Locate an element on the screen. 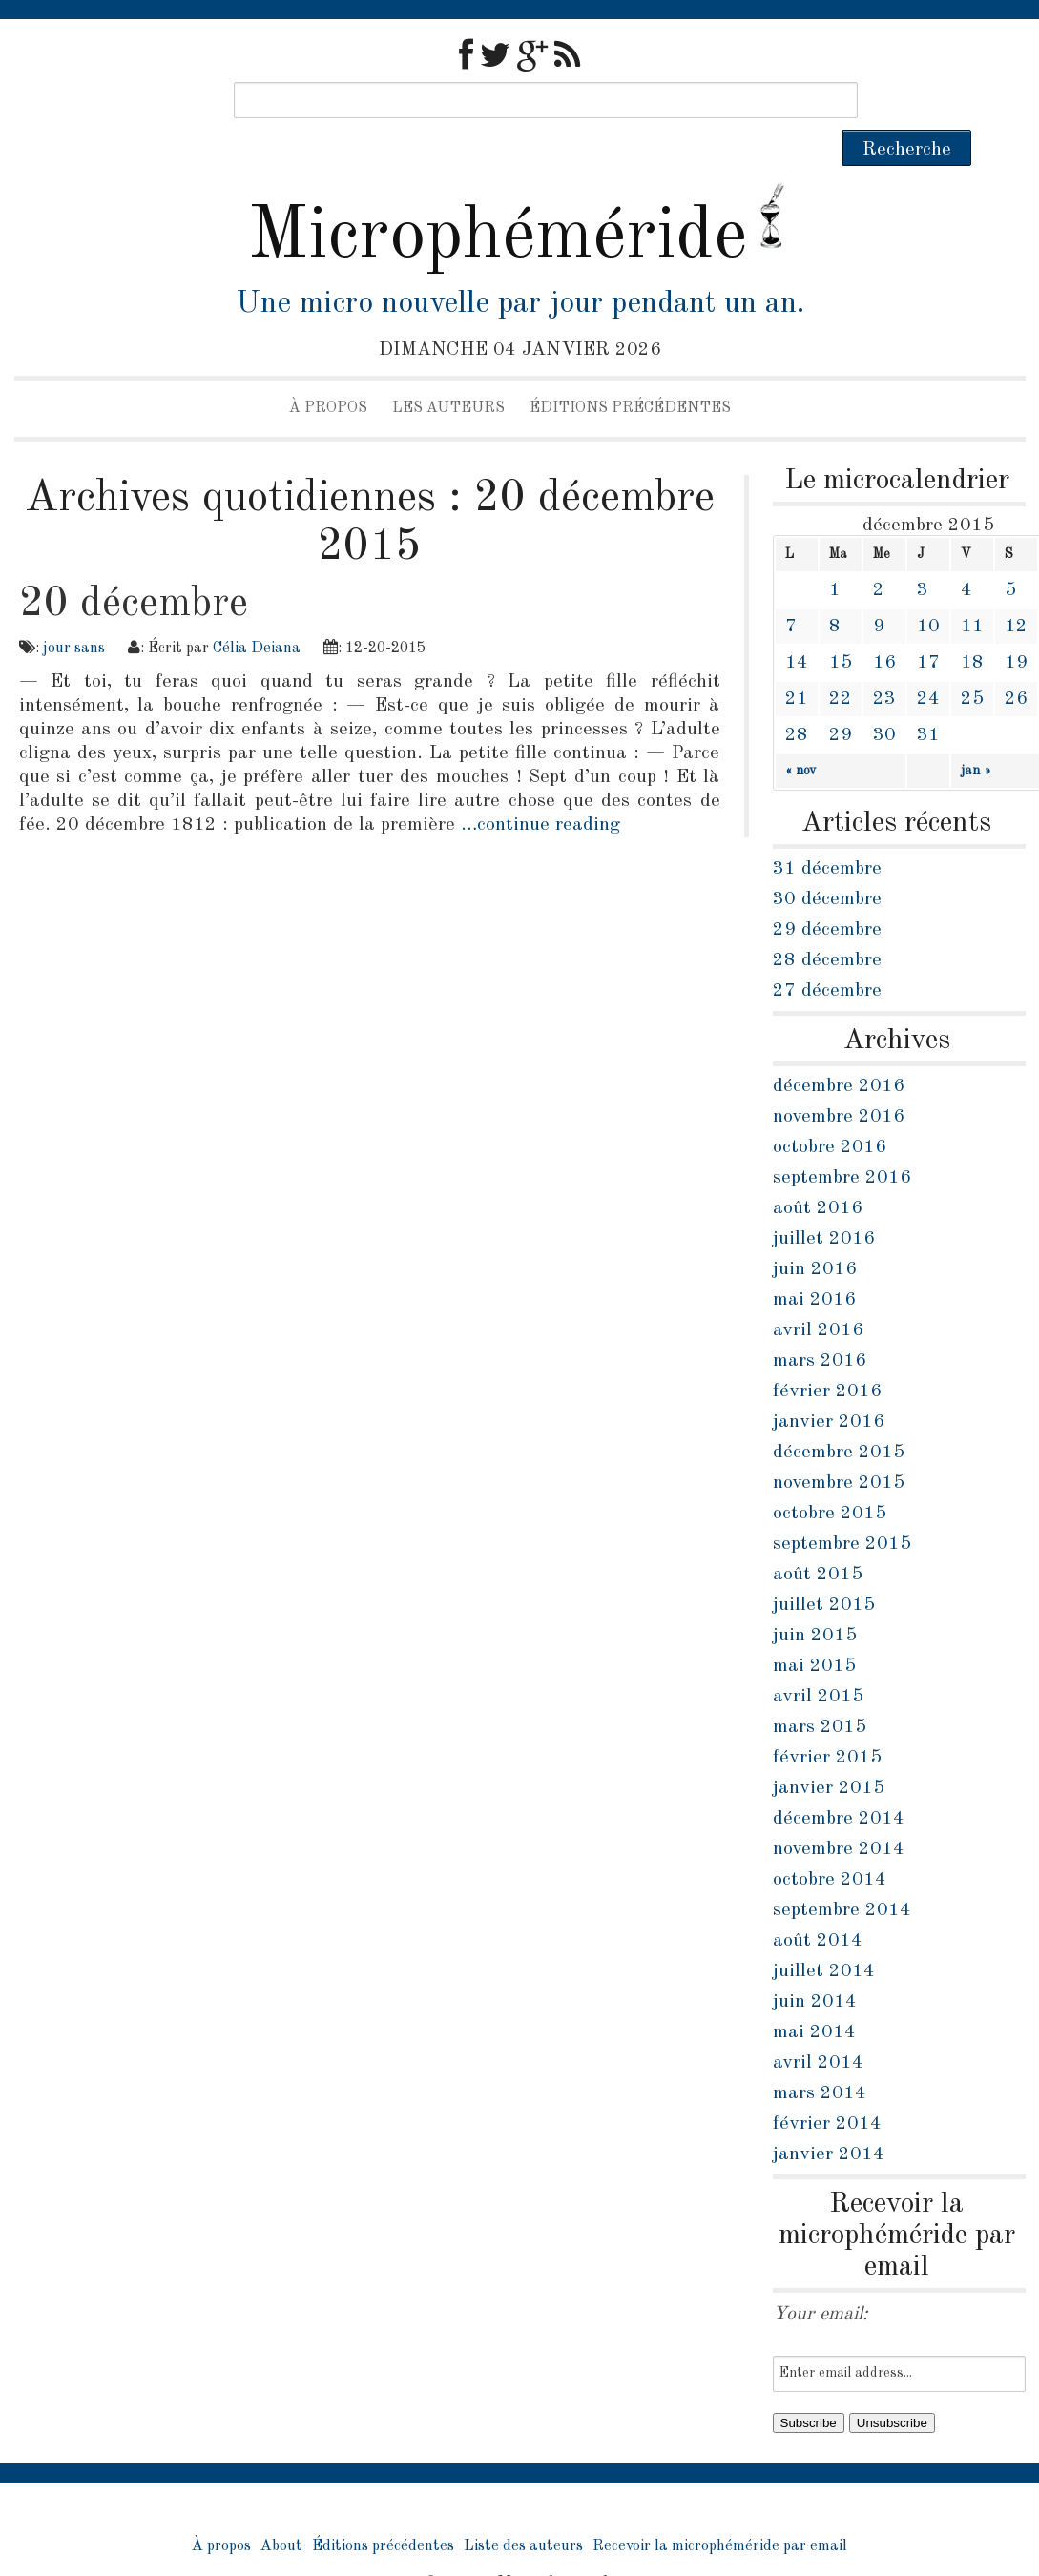 This screenshot has width=1039, height=2576. jan » is located at coordinates (976, 734).